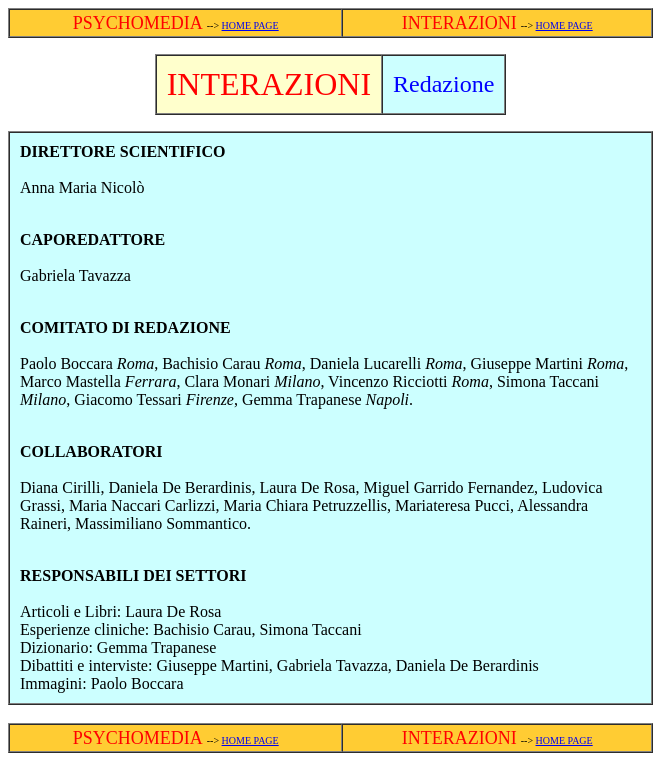 The image size is (661, 769). What do you see at coordinates (250, 25) in the screenshot?
I see `HOME PAGE` at bounding box center [250, 25].